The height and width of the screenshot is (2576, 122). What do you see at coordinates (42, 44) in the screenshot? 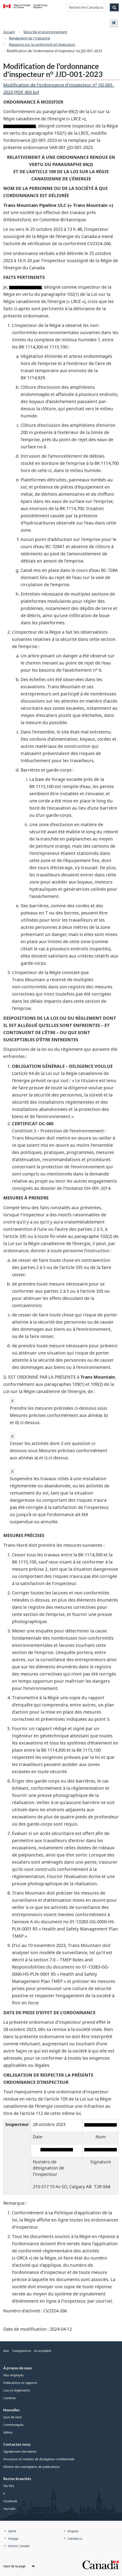
I see `Rapports sur la conformité et l’exécution` at bounding box center [42, 44].